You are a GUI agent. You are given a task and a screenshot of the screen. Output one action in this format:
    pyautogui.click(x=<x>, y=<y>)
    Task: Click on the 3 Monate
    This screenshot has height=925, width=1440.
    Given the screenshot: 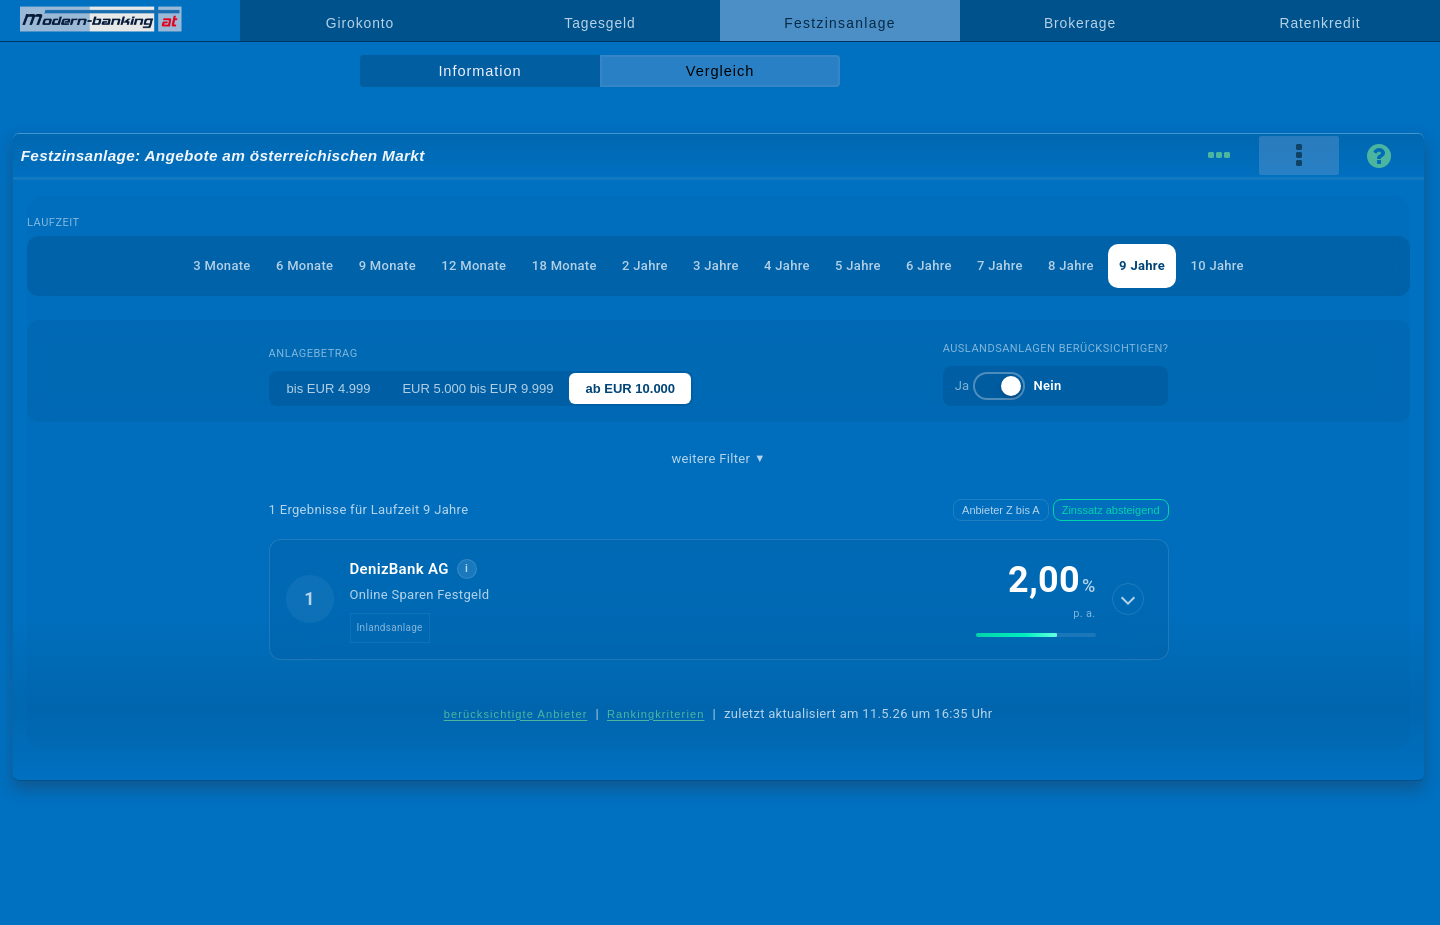 What is the action you would take?
    pyautogui.click(x=221, y=265)
    